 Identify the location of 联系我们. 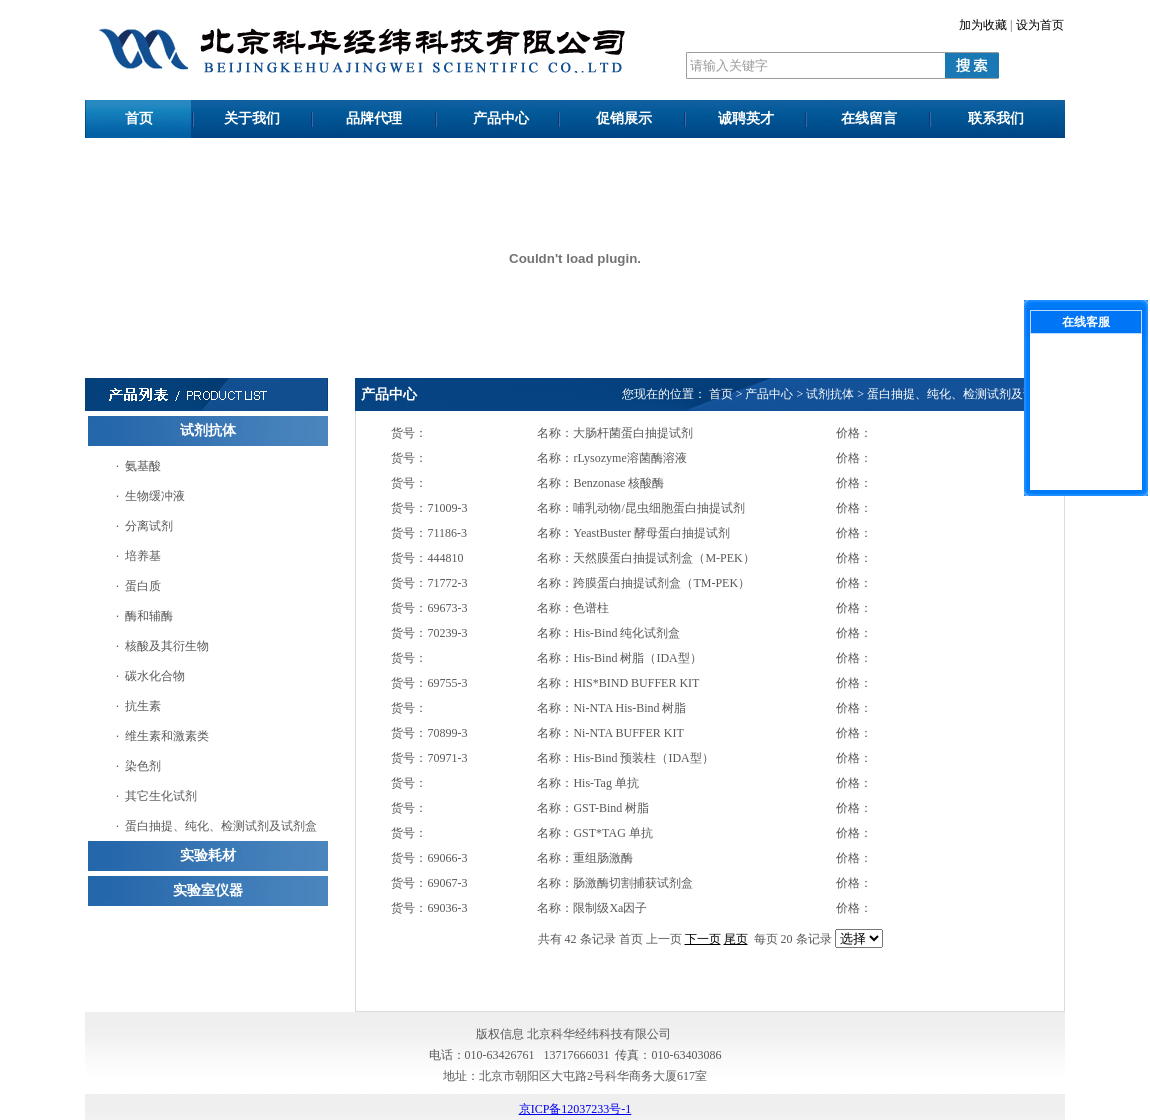
(996, 118).